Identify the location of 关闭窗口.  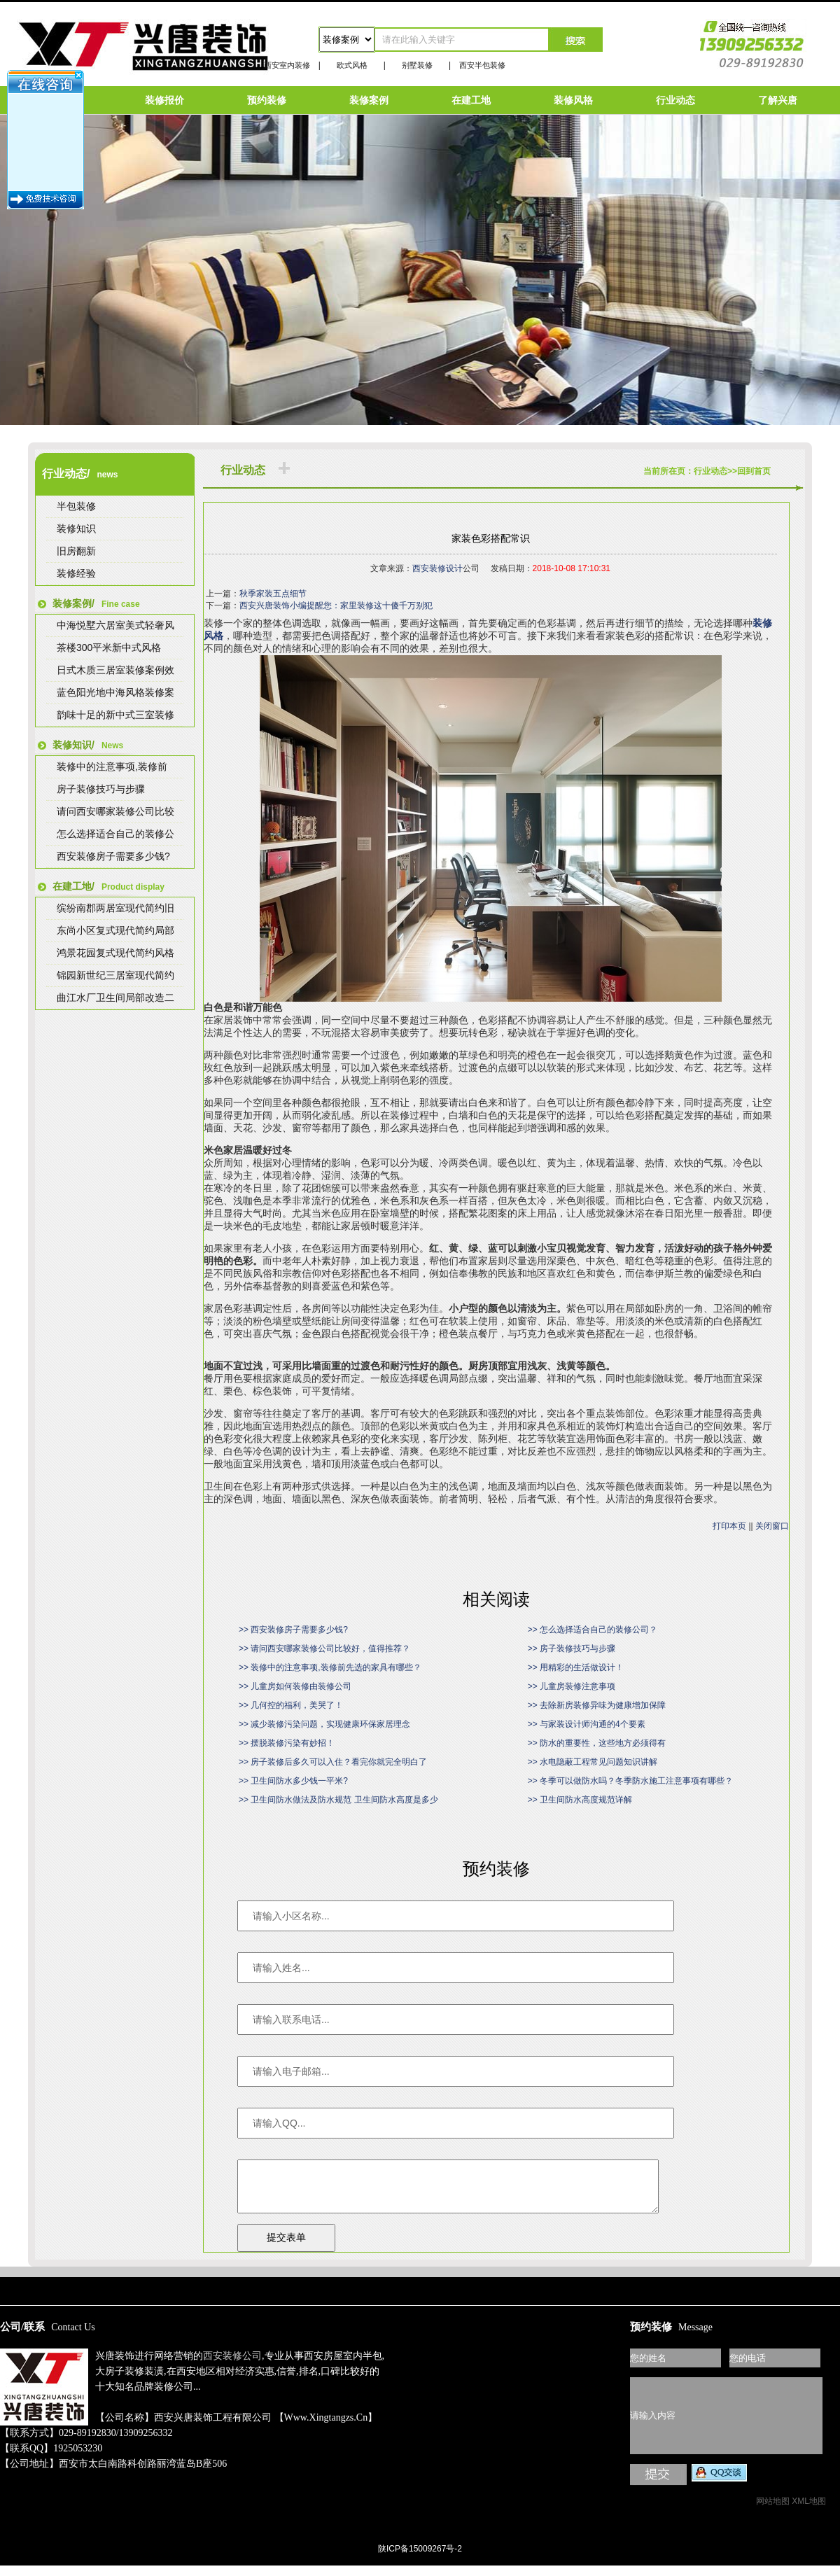
(772, 1526).